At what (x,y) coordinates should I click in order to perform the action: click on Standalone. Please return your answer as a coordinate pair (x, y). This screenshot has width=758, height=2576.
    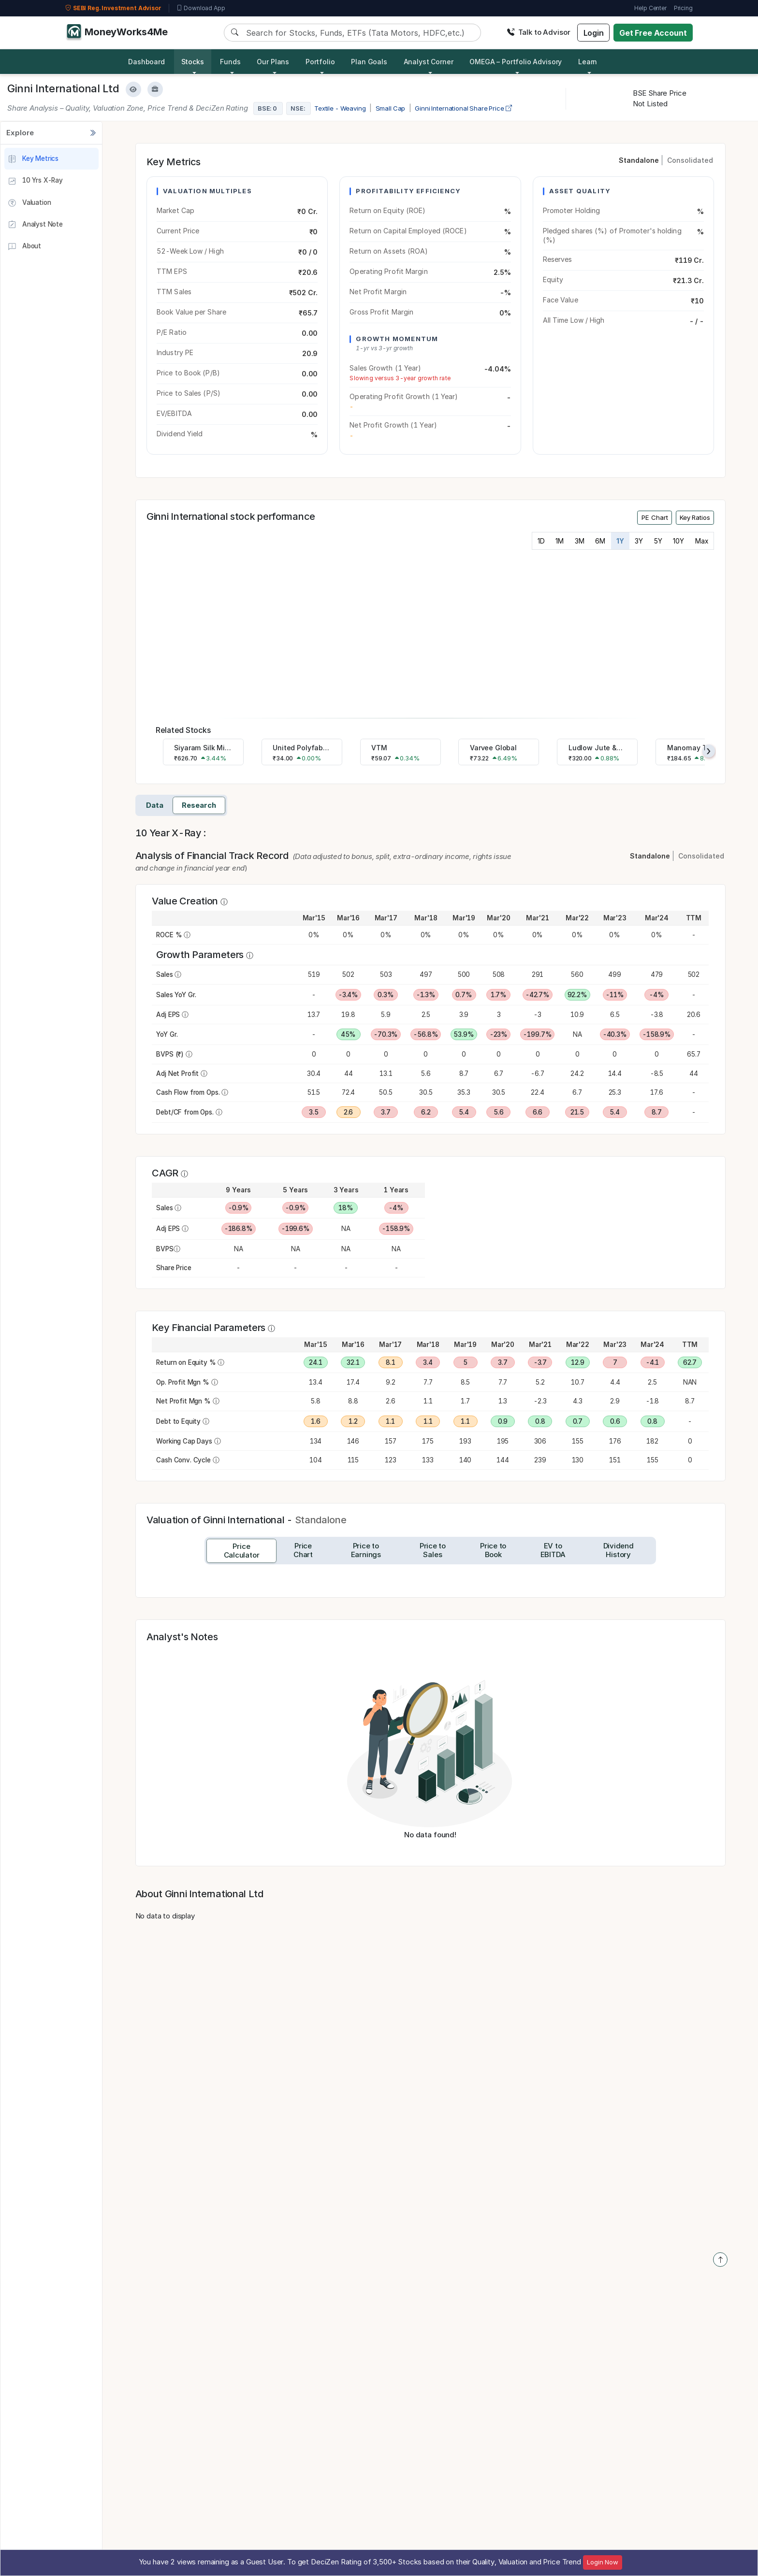
    Looking at the image, I should click on (639, 160).